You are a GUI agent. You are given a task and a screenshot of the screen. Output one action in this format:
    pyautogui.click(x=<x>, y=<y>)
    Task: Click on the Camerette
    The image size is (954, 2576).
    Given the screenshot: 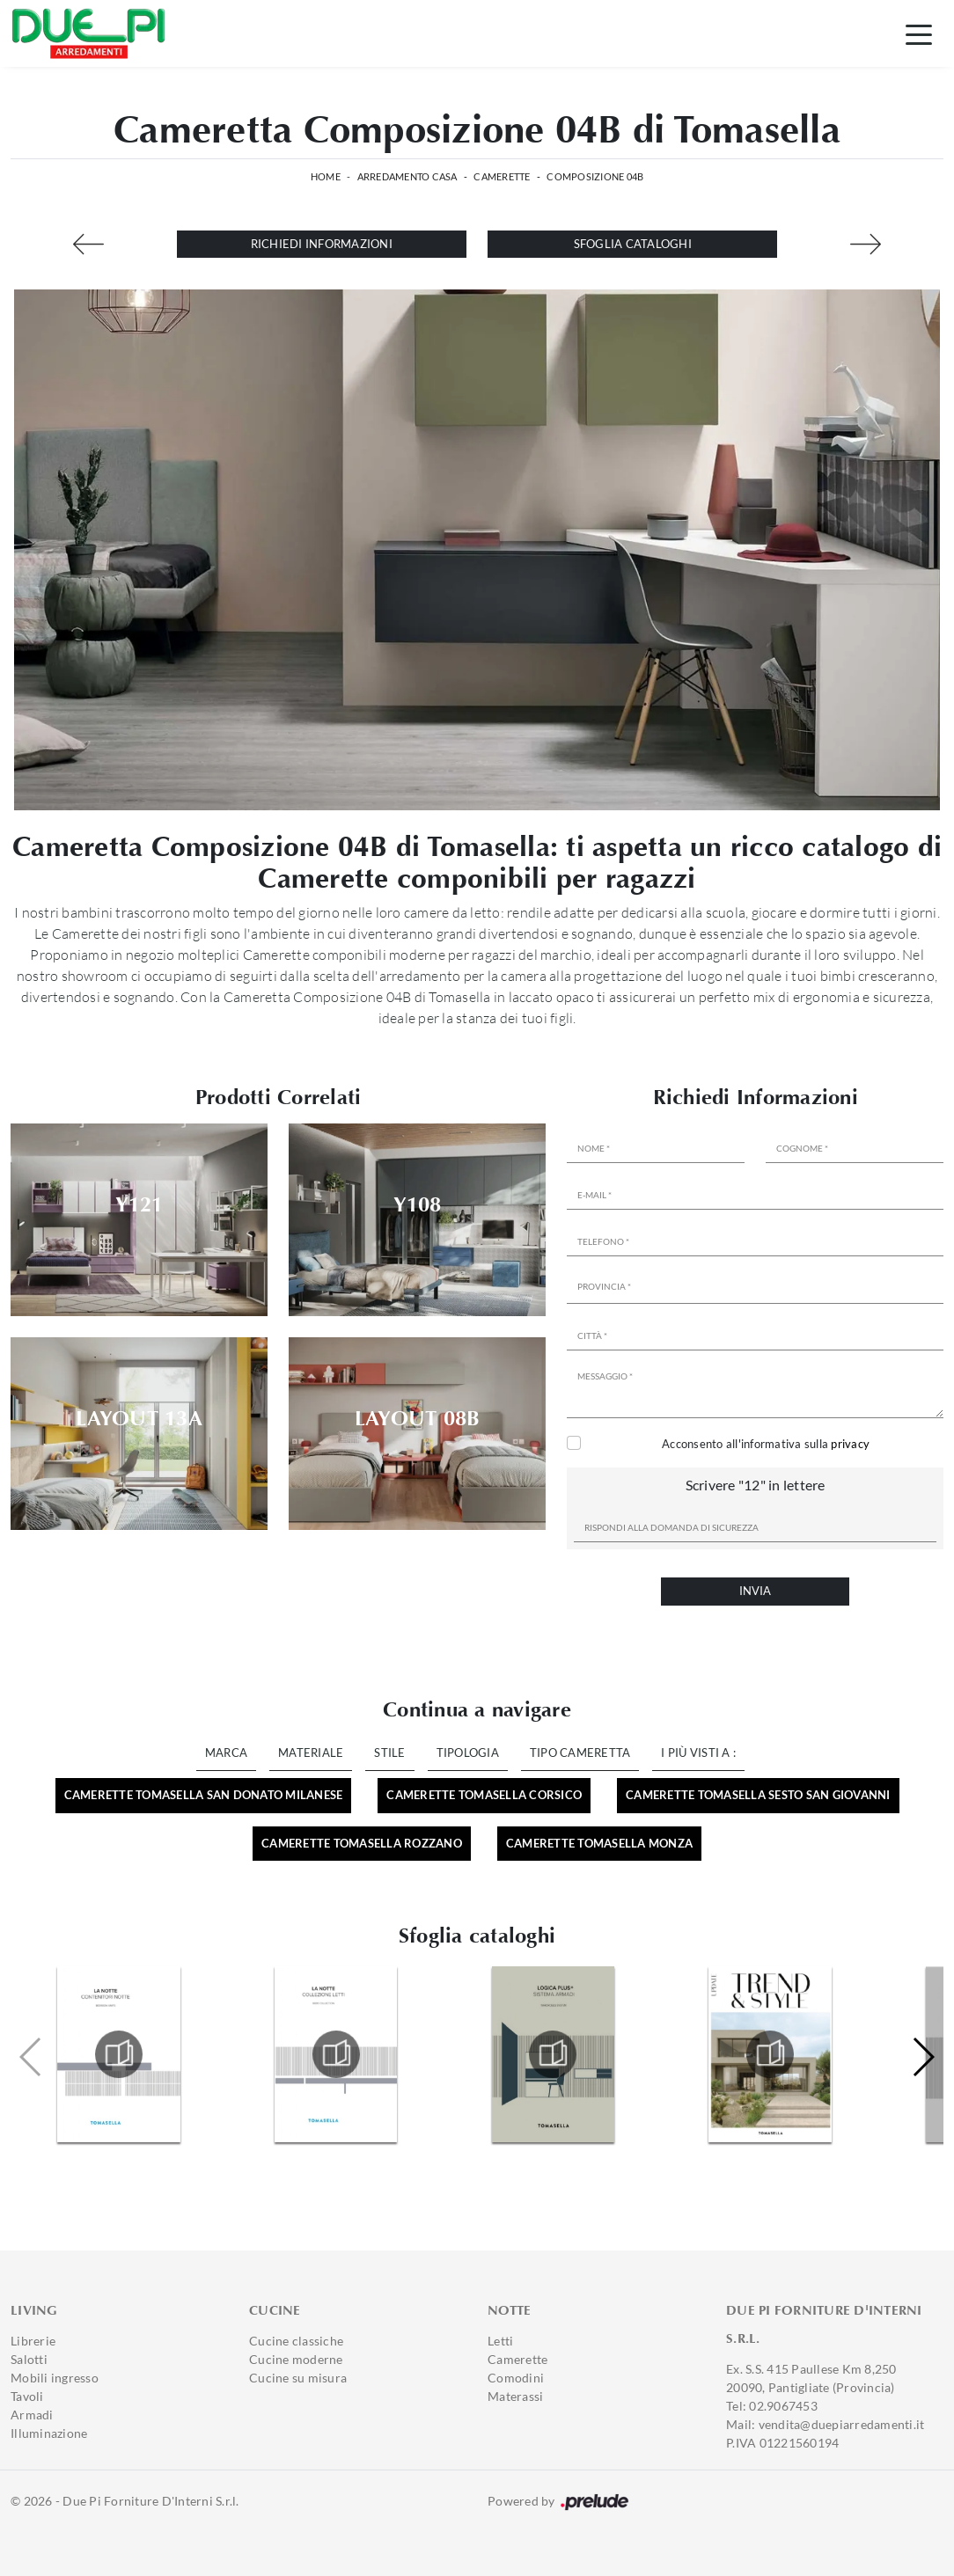 What is the action you would take?
    pyautogui.click(x=501, y=176)
    